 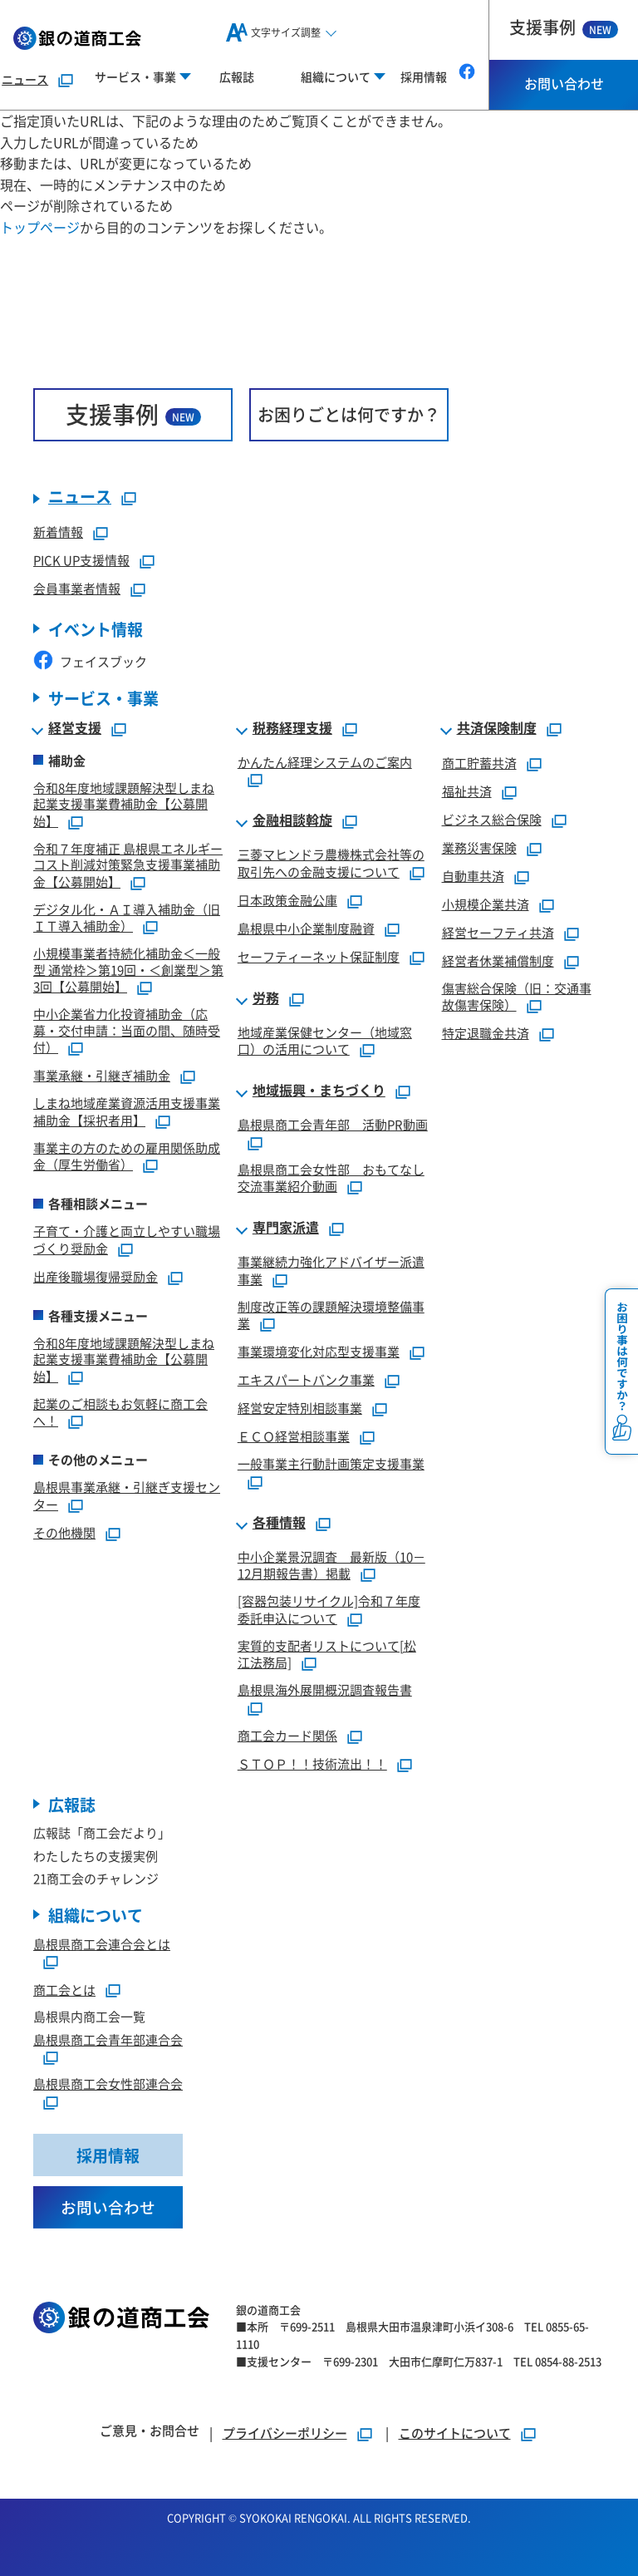 What do you see at coordinates (236, 76) in the screenshot?
I see `広報誌` at bounding box center [236, 76].